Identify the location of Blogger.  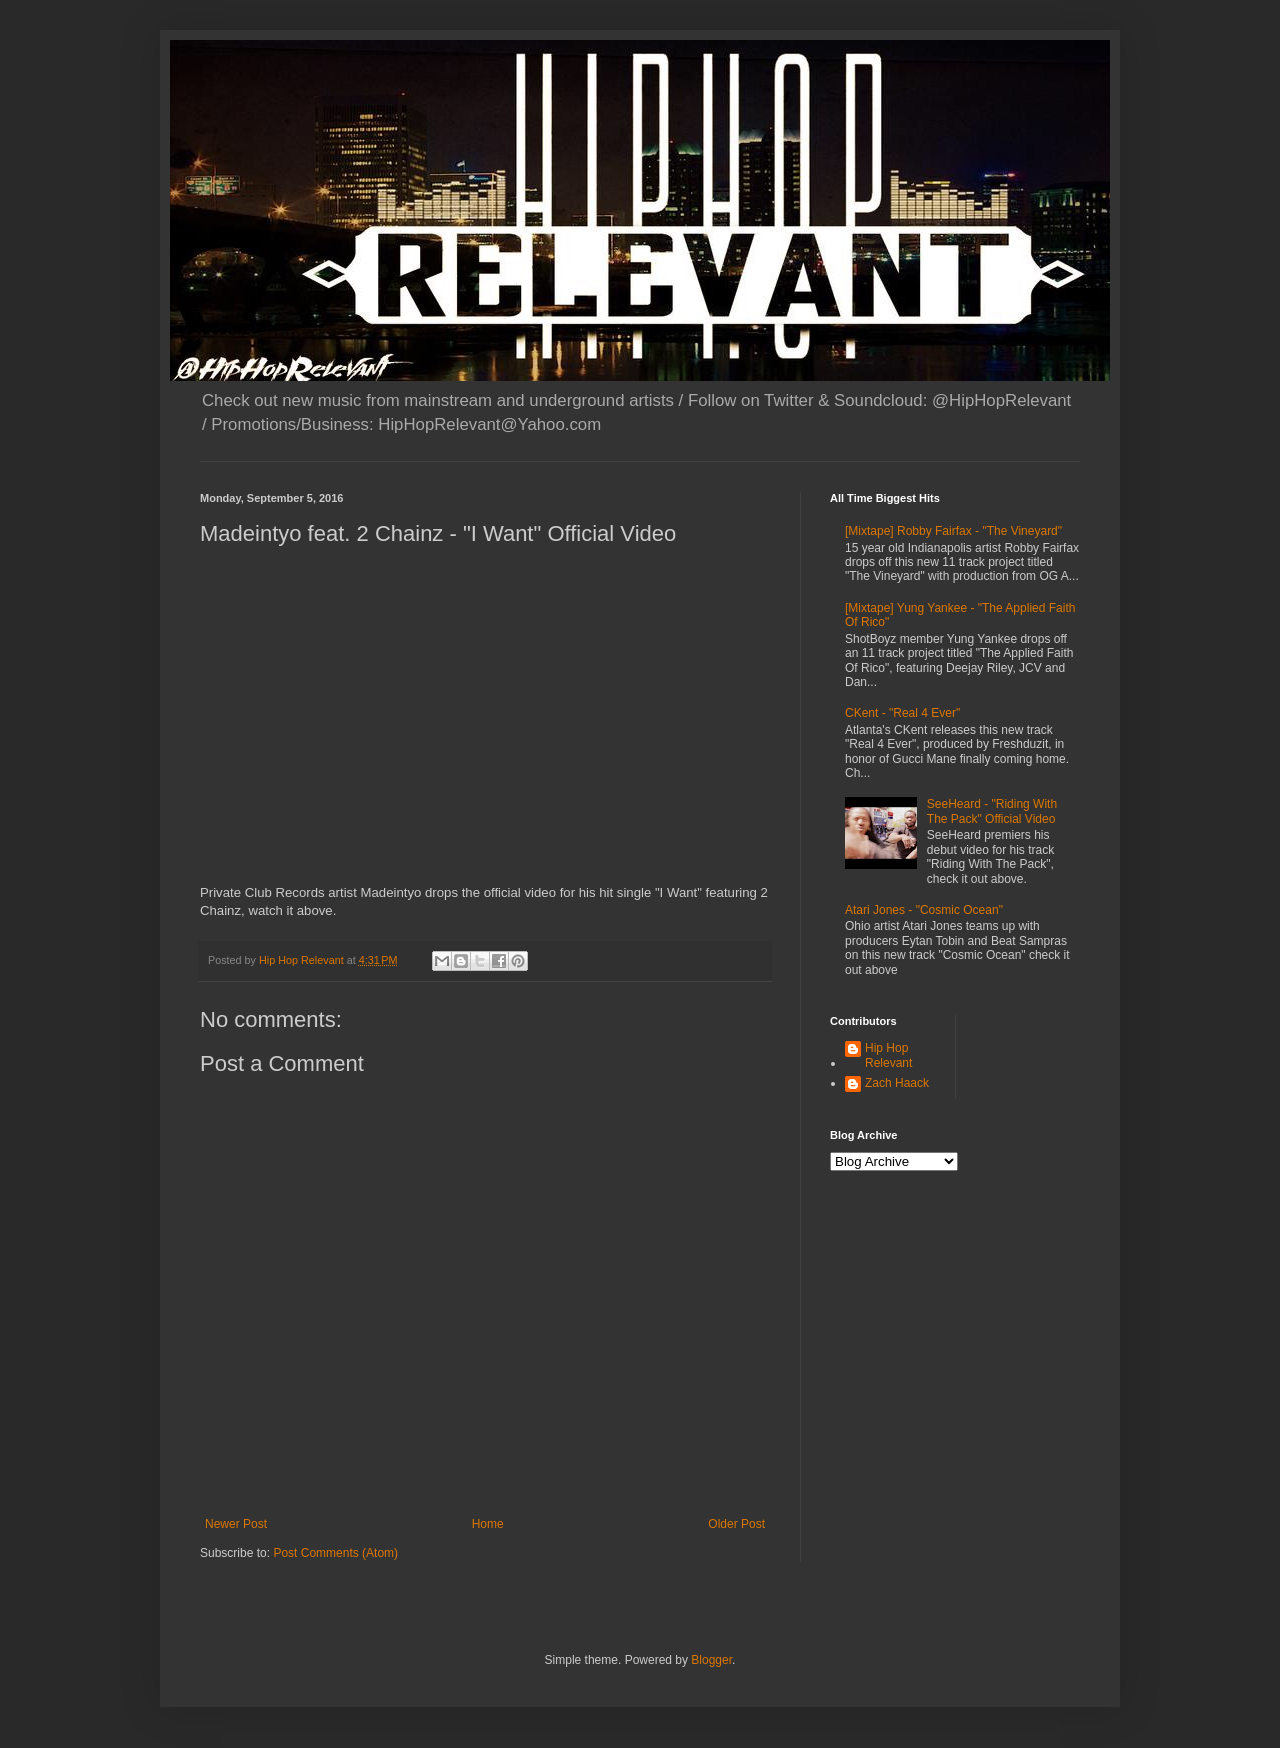
(711, 1660).